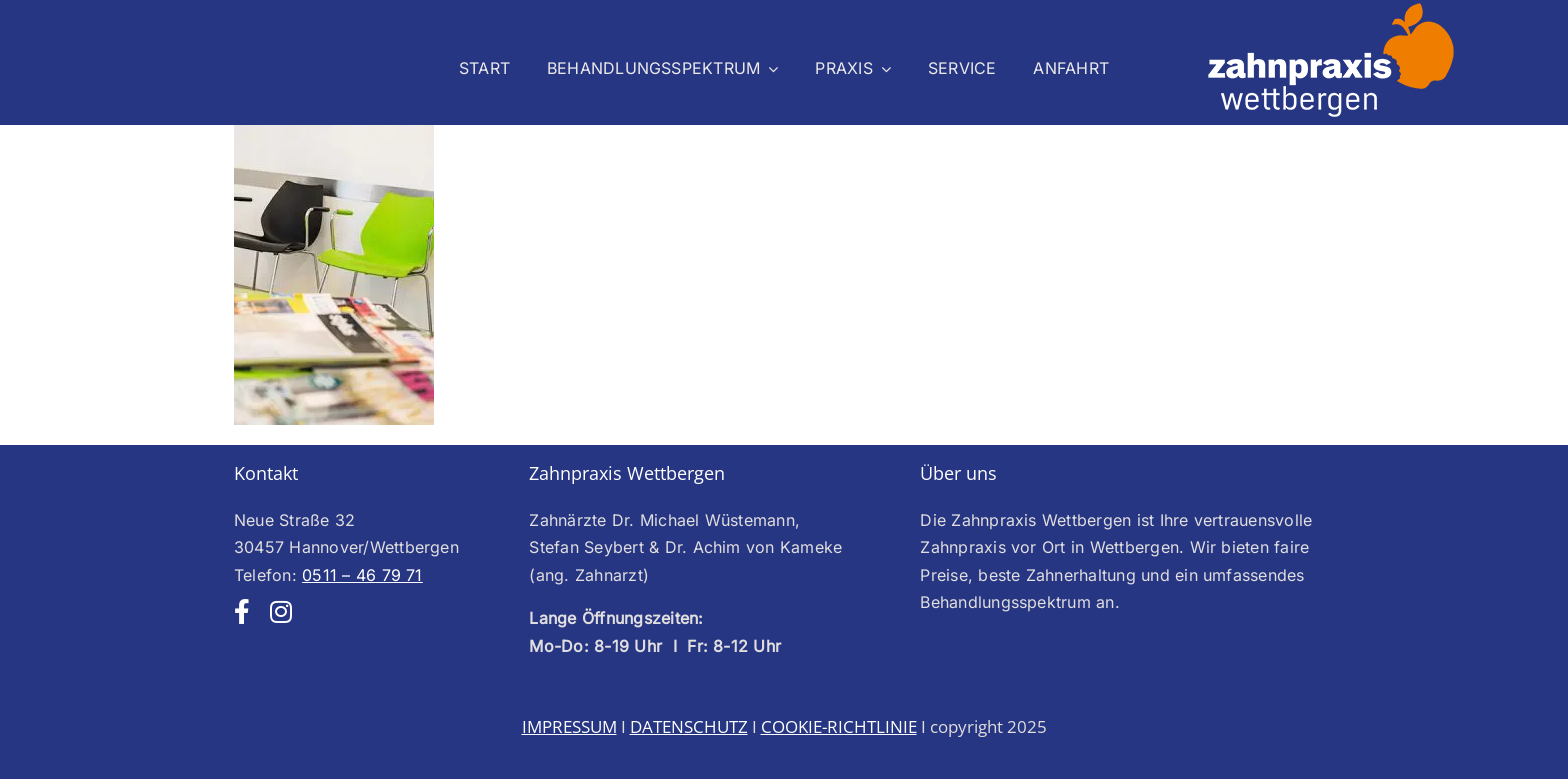  Describe the element at coordinates (362, 575) in the screenshot. I see `0511 – 46 79 71` at that location.